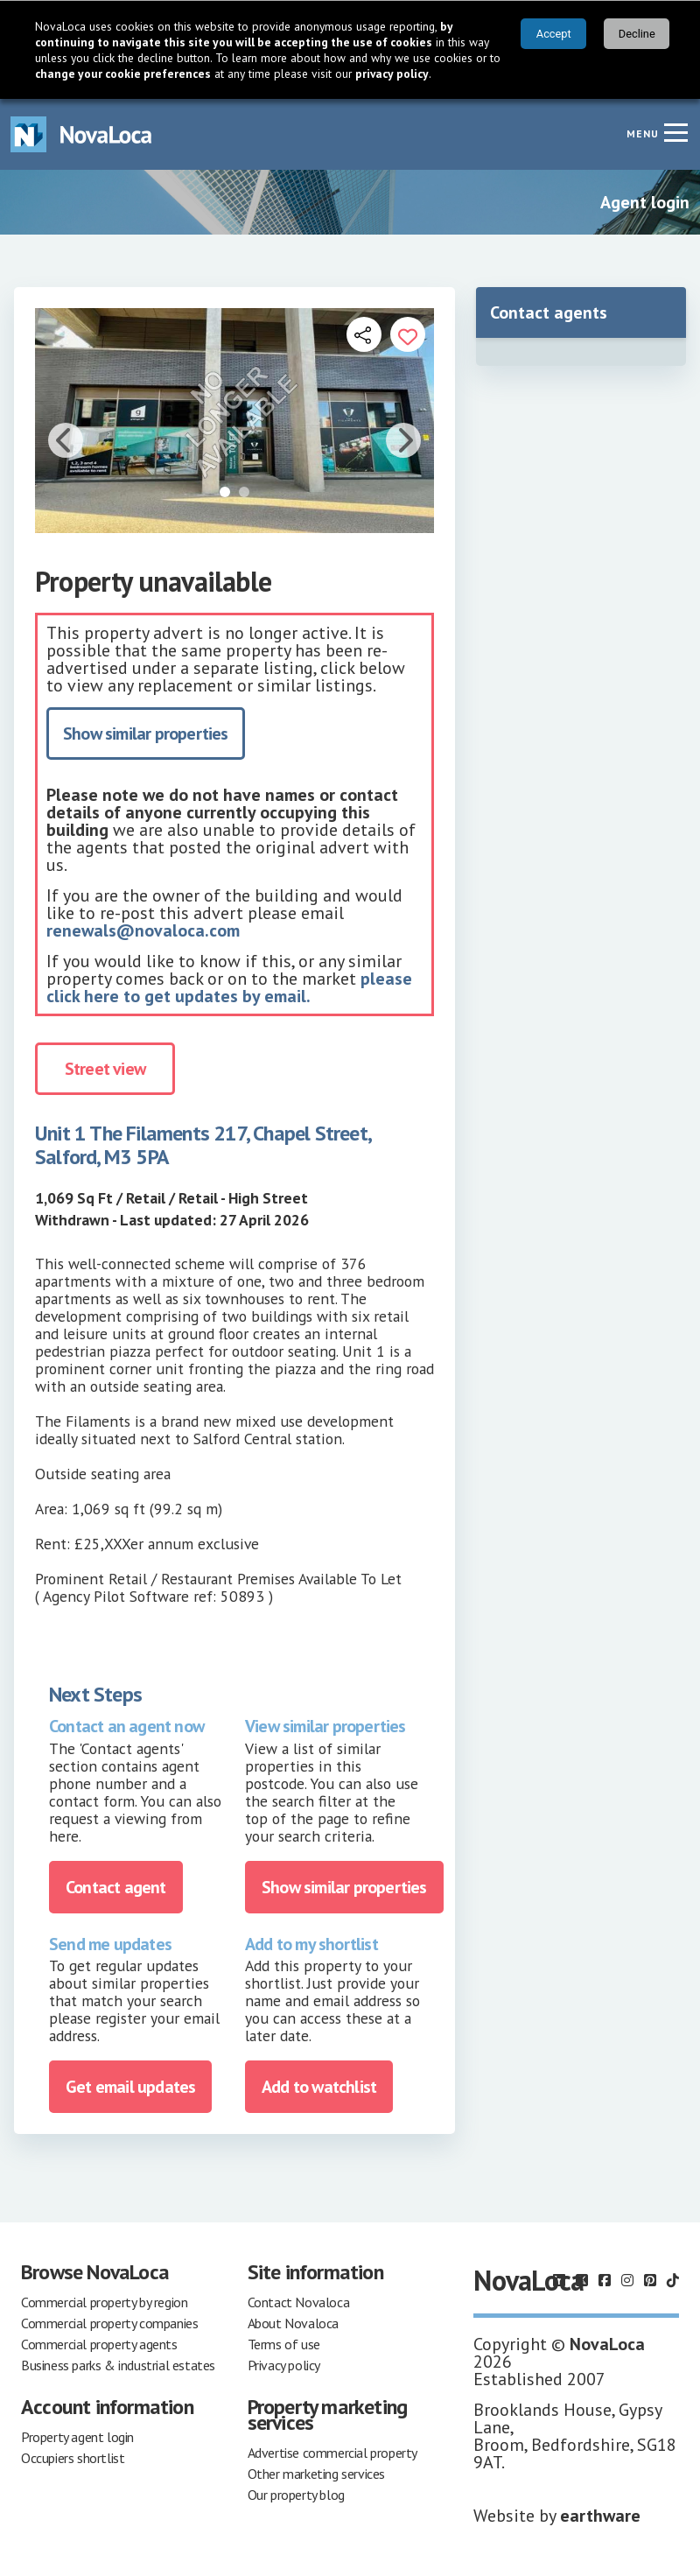 Image resolution: width=700 pixels, height=2576 pixels. Describe the element at coordinates (81, 134) in the screenshot. I see `[Navigate to Home page]` at that location.